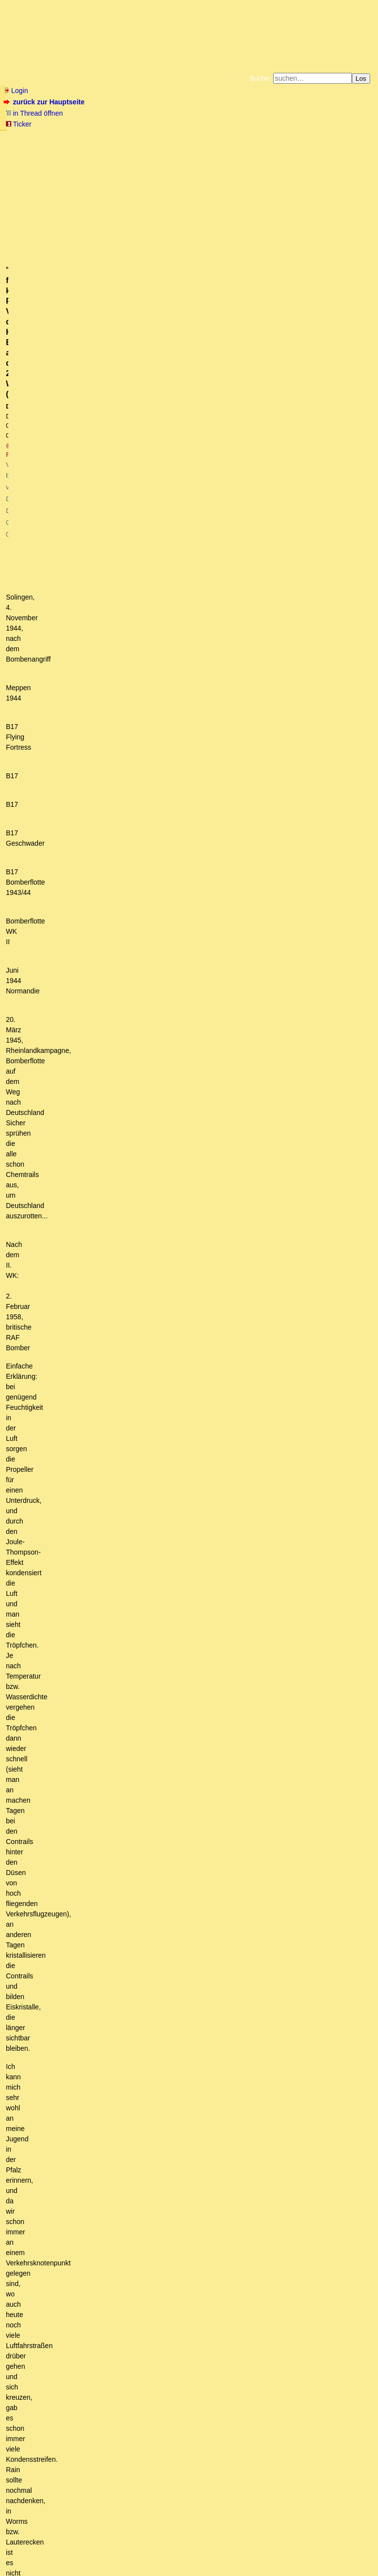 This screenshot has width=378, height=2576. I want to click on Danke, die Info ist wirklich hilfreich! (o.T.), so click(87, 2007).